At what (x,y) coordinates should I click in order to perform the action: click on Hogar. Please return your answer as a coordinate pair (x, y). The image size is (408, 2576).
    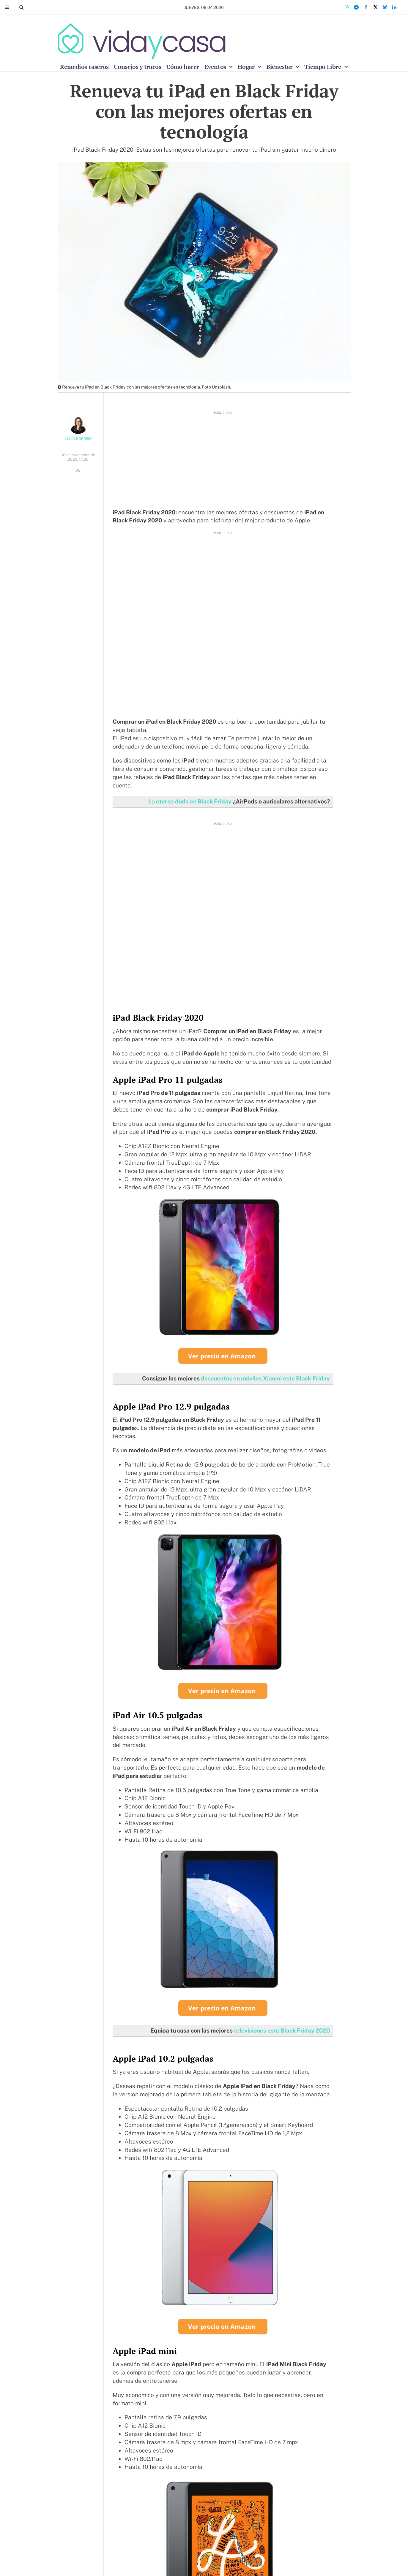
    Looking at the image, I should click on (247, 67).